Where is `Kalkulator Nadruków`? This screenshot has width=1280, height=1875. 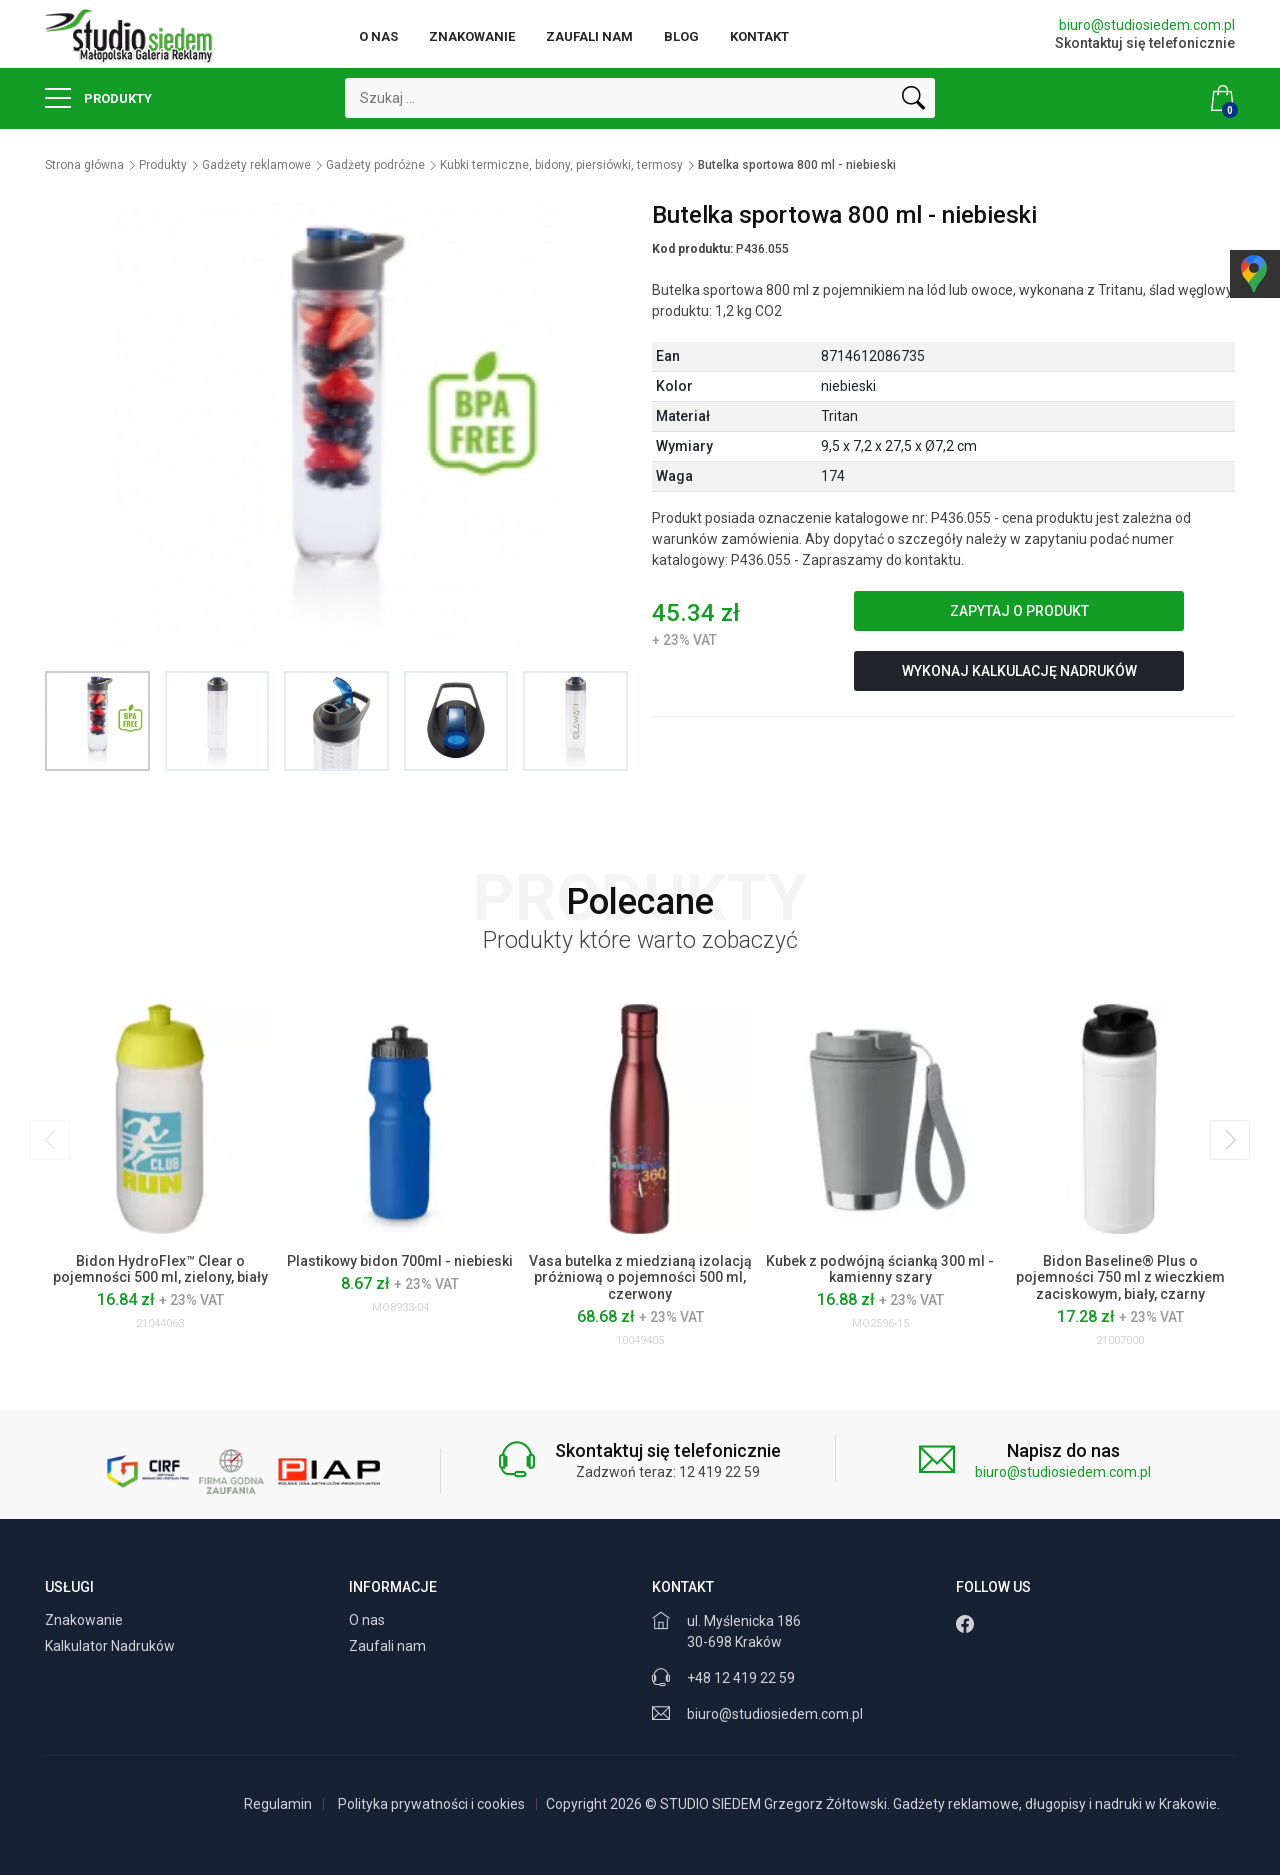
Kalkulator Nadruków is located at coordinates (111, 1646).